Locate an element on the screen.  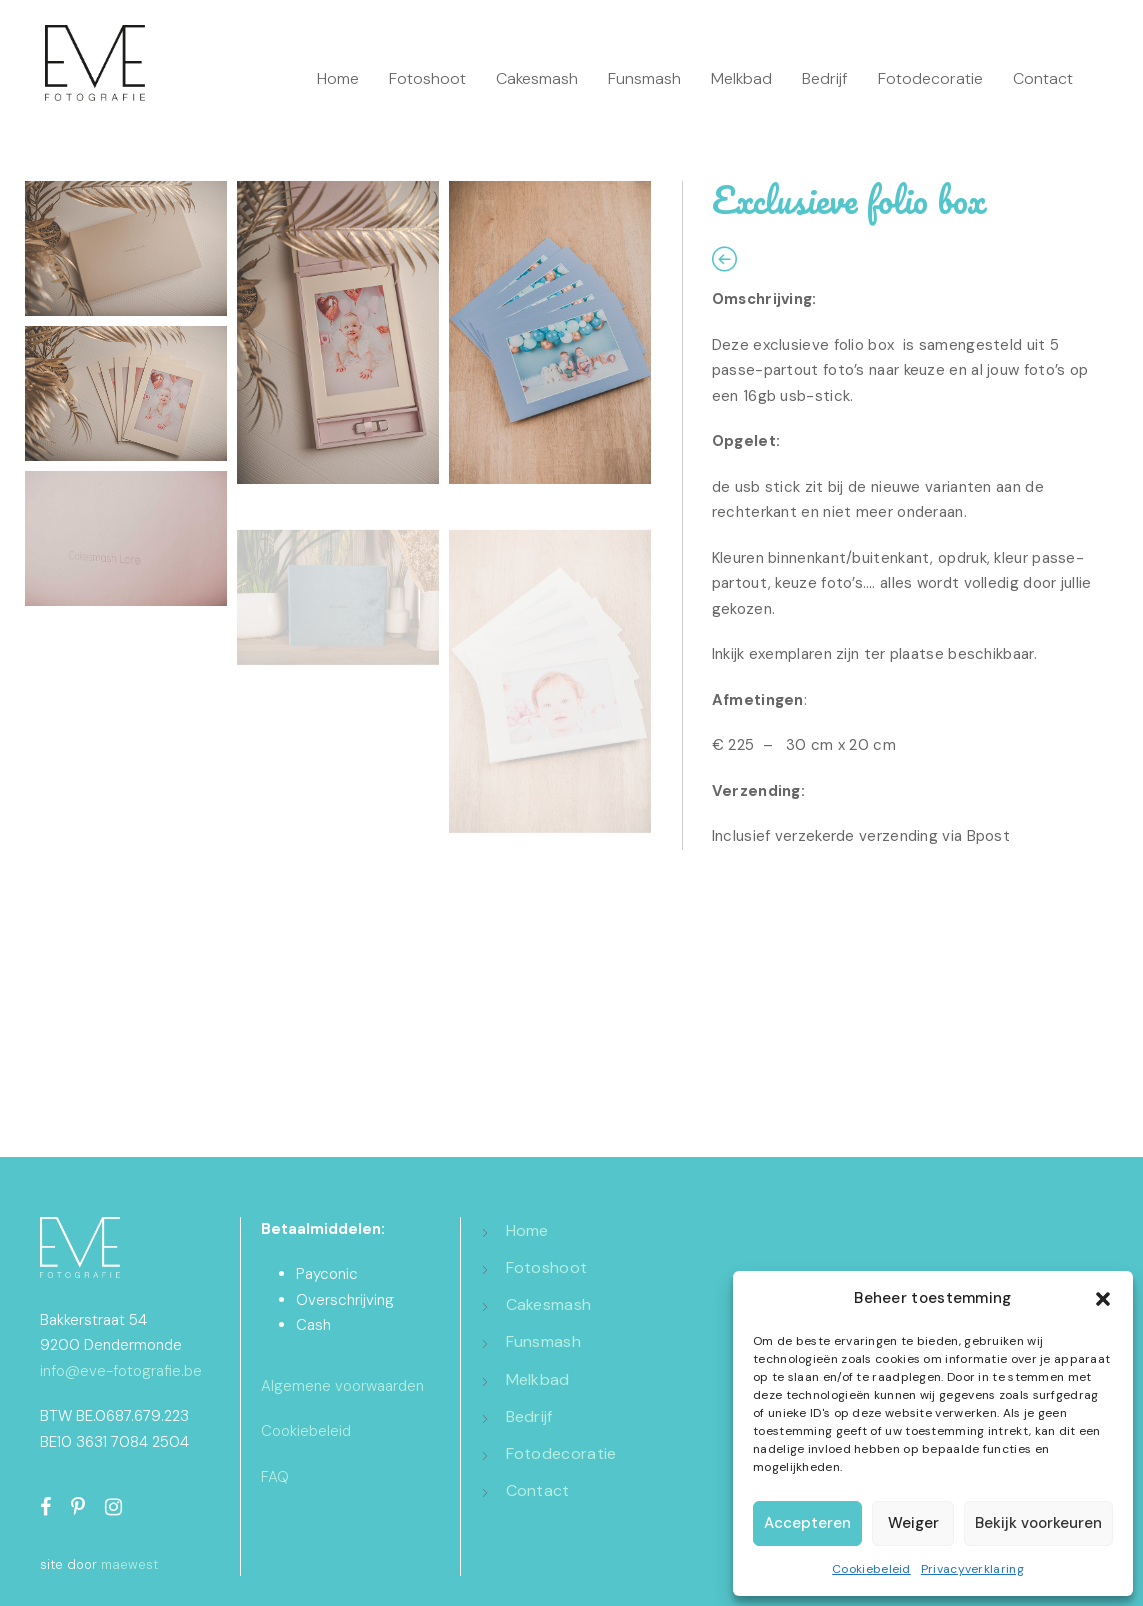
[button] is located at coordinates (1103, 1299).